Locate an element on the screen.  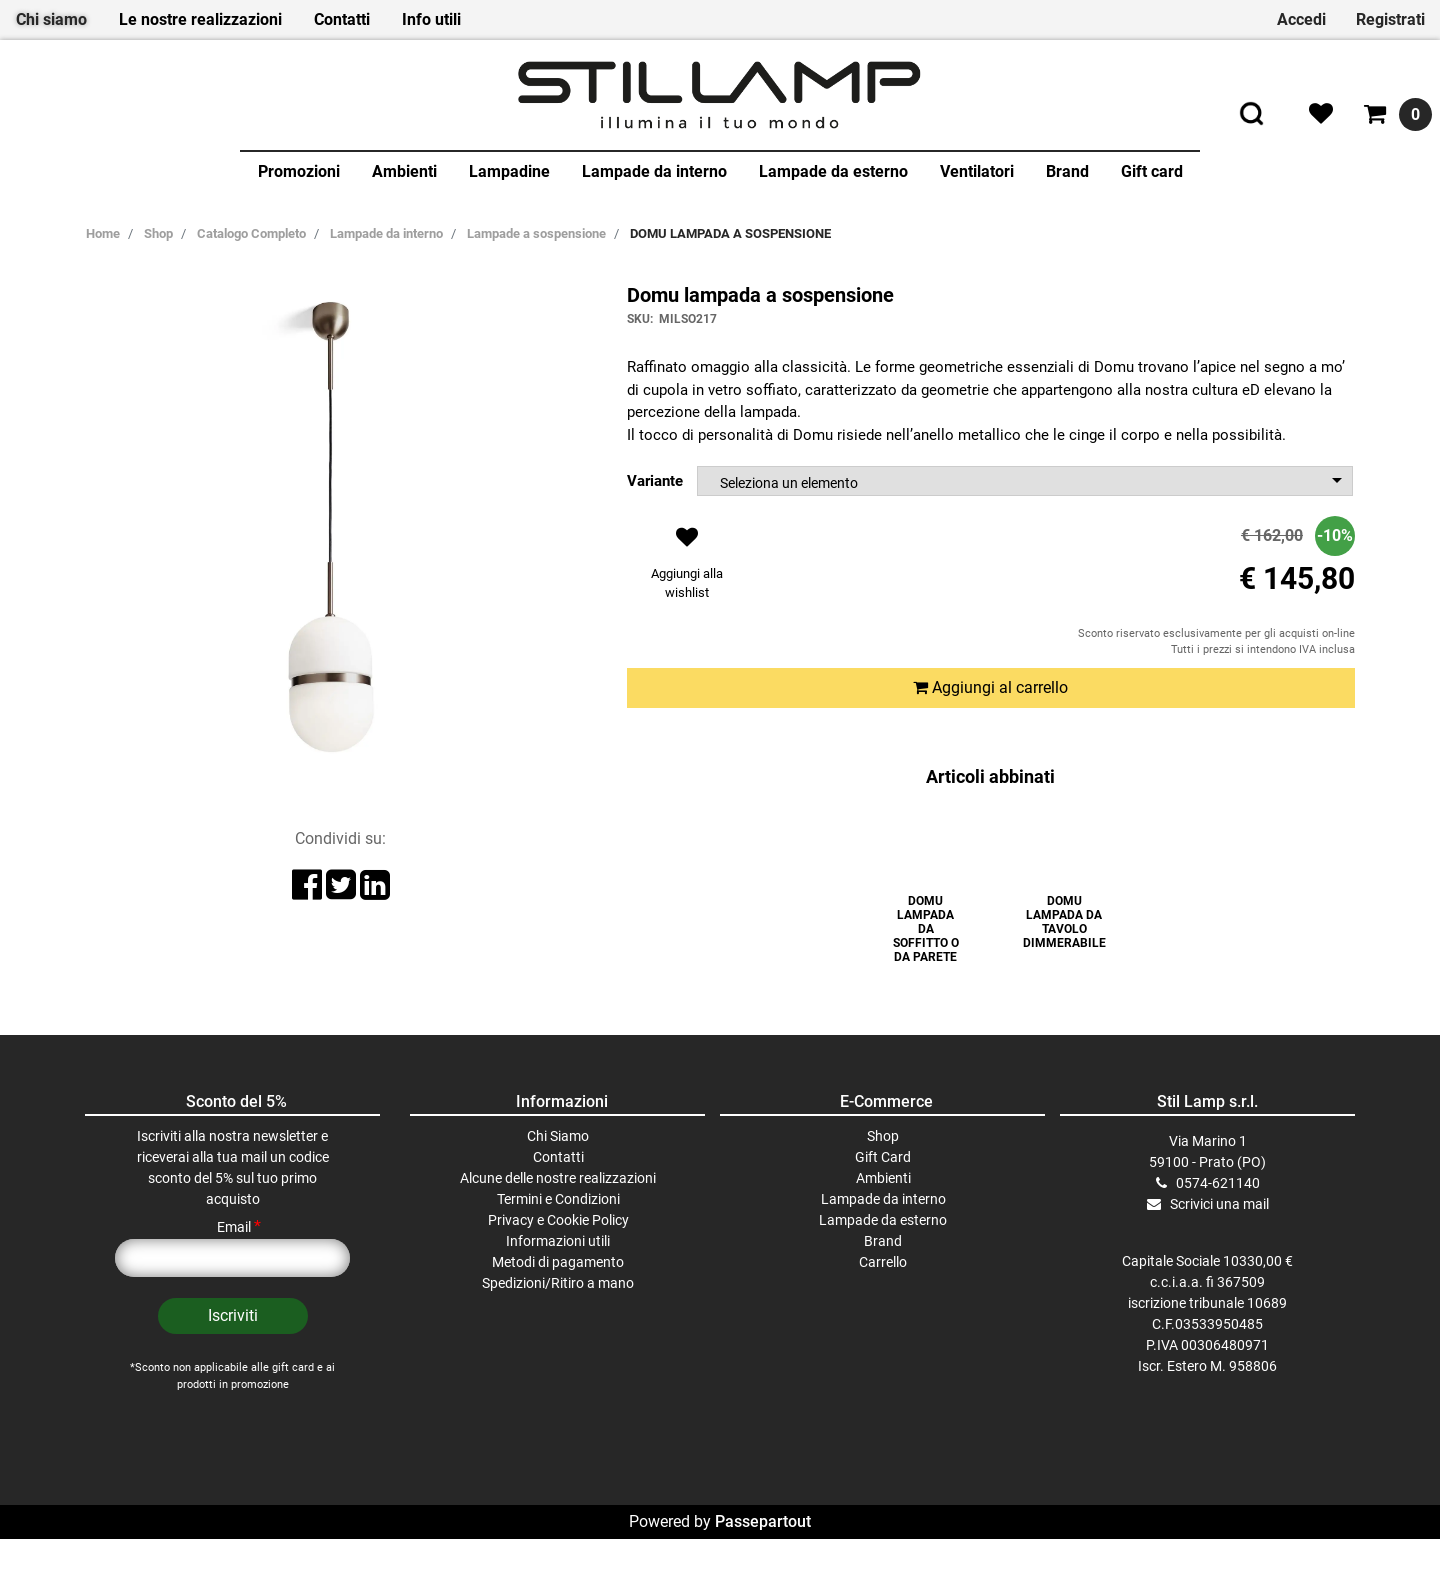
Shop [menuitem] is located at coordinates (883, 1181).